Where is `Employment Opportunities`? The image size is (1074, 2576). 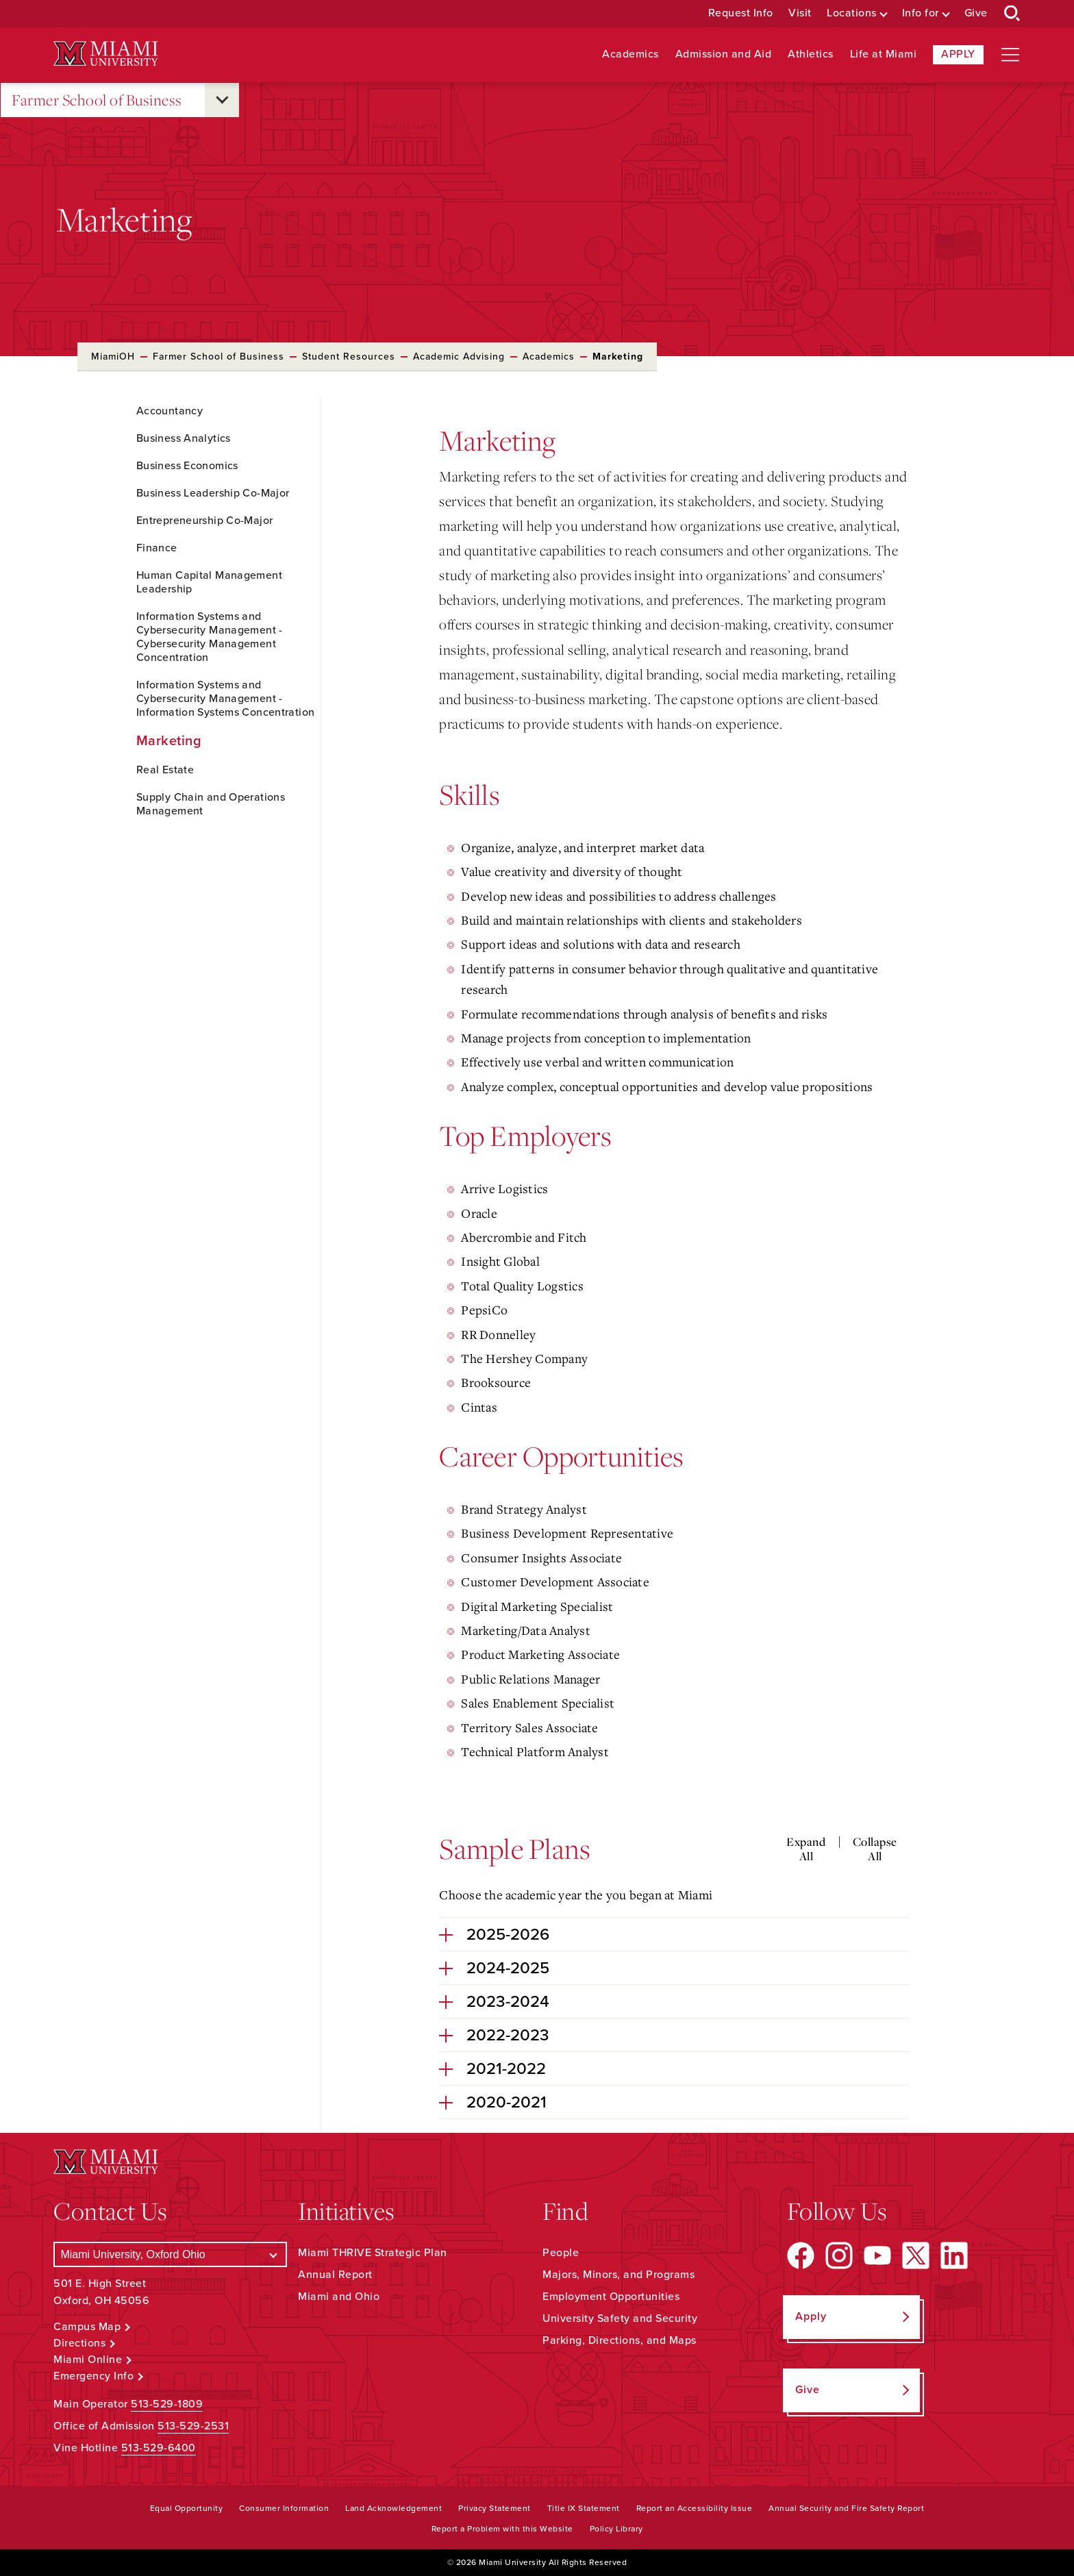
Employment Opportunities is located at coordinates (610, 2296).